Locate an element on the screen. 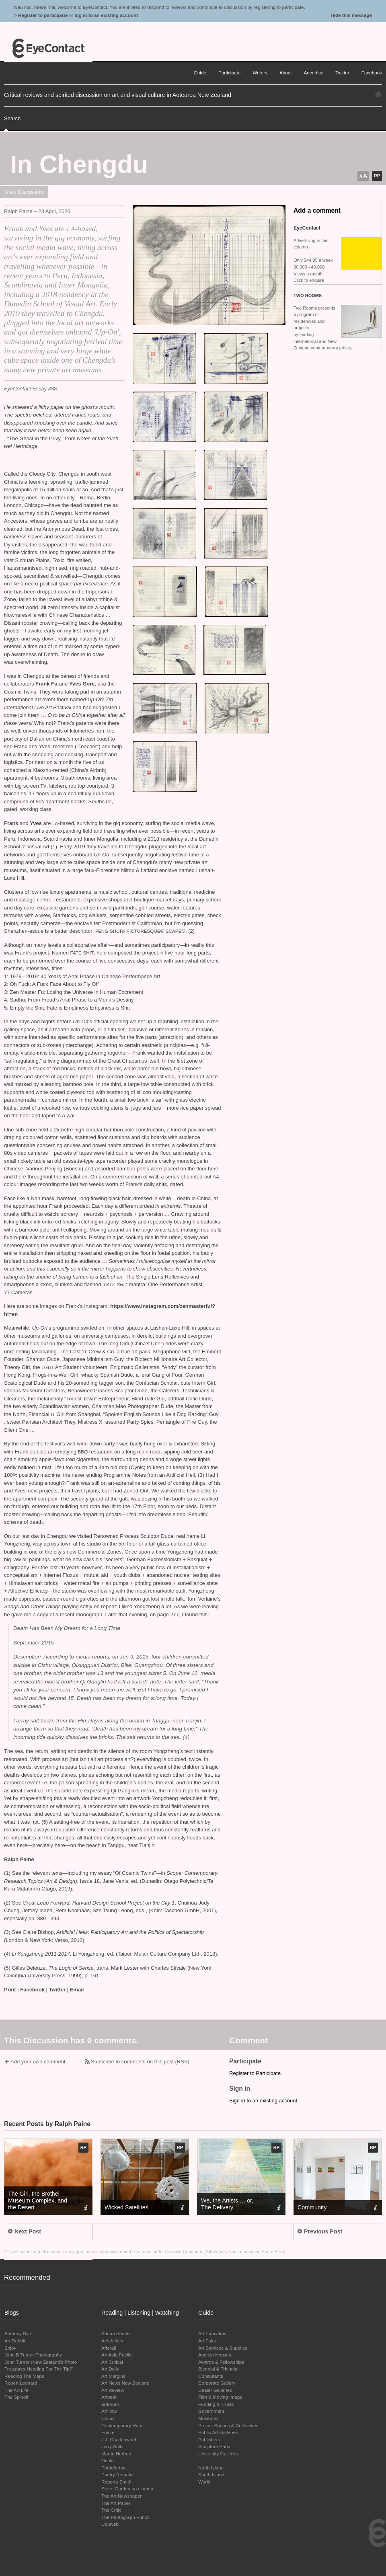  Frank is located at coordinates (12, 823).